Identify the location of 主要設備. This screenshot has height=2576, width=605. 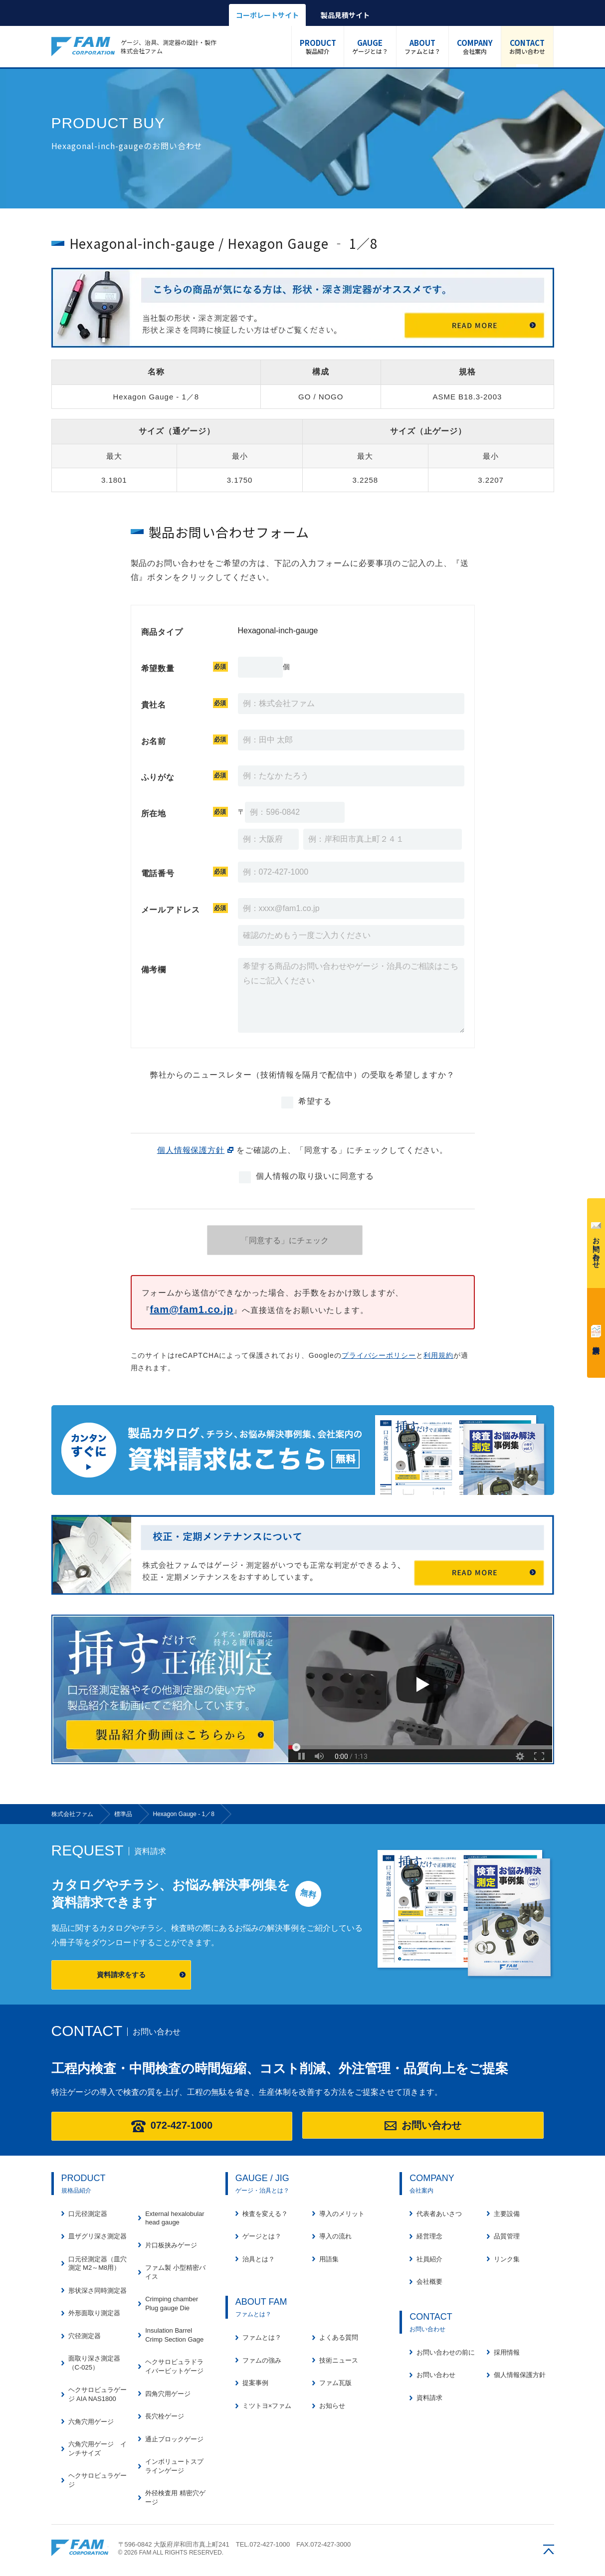
(507, 2213).